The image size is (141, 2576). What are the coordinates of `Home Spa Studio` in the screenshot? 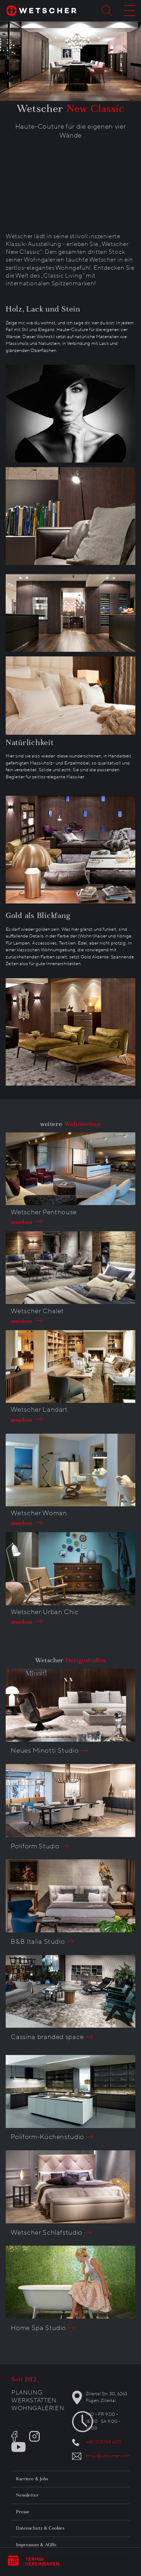 It's located at (38, 2328).